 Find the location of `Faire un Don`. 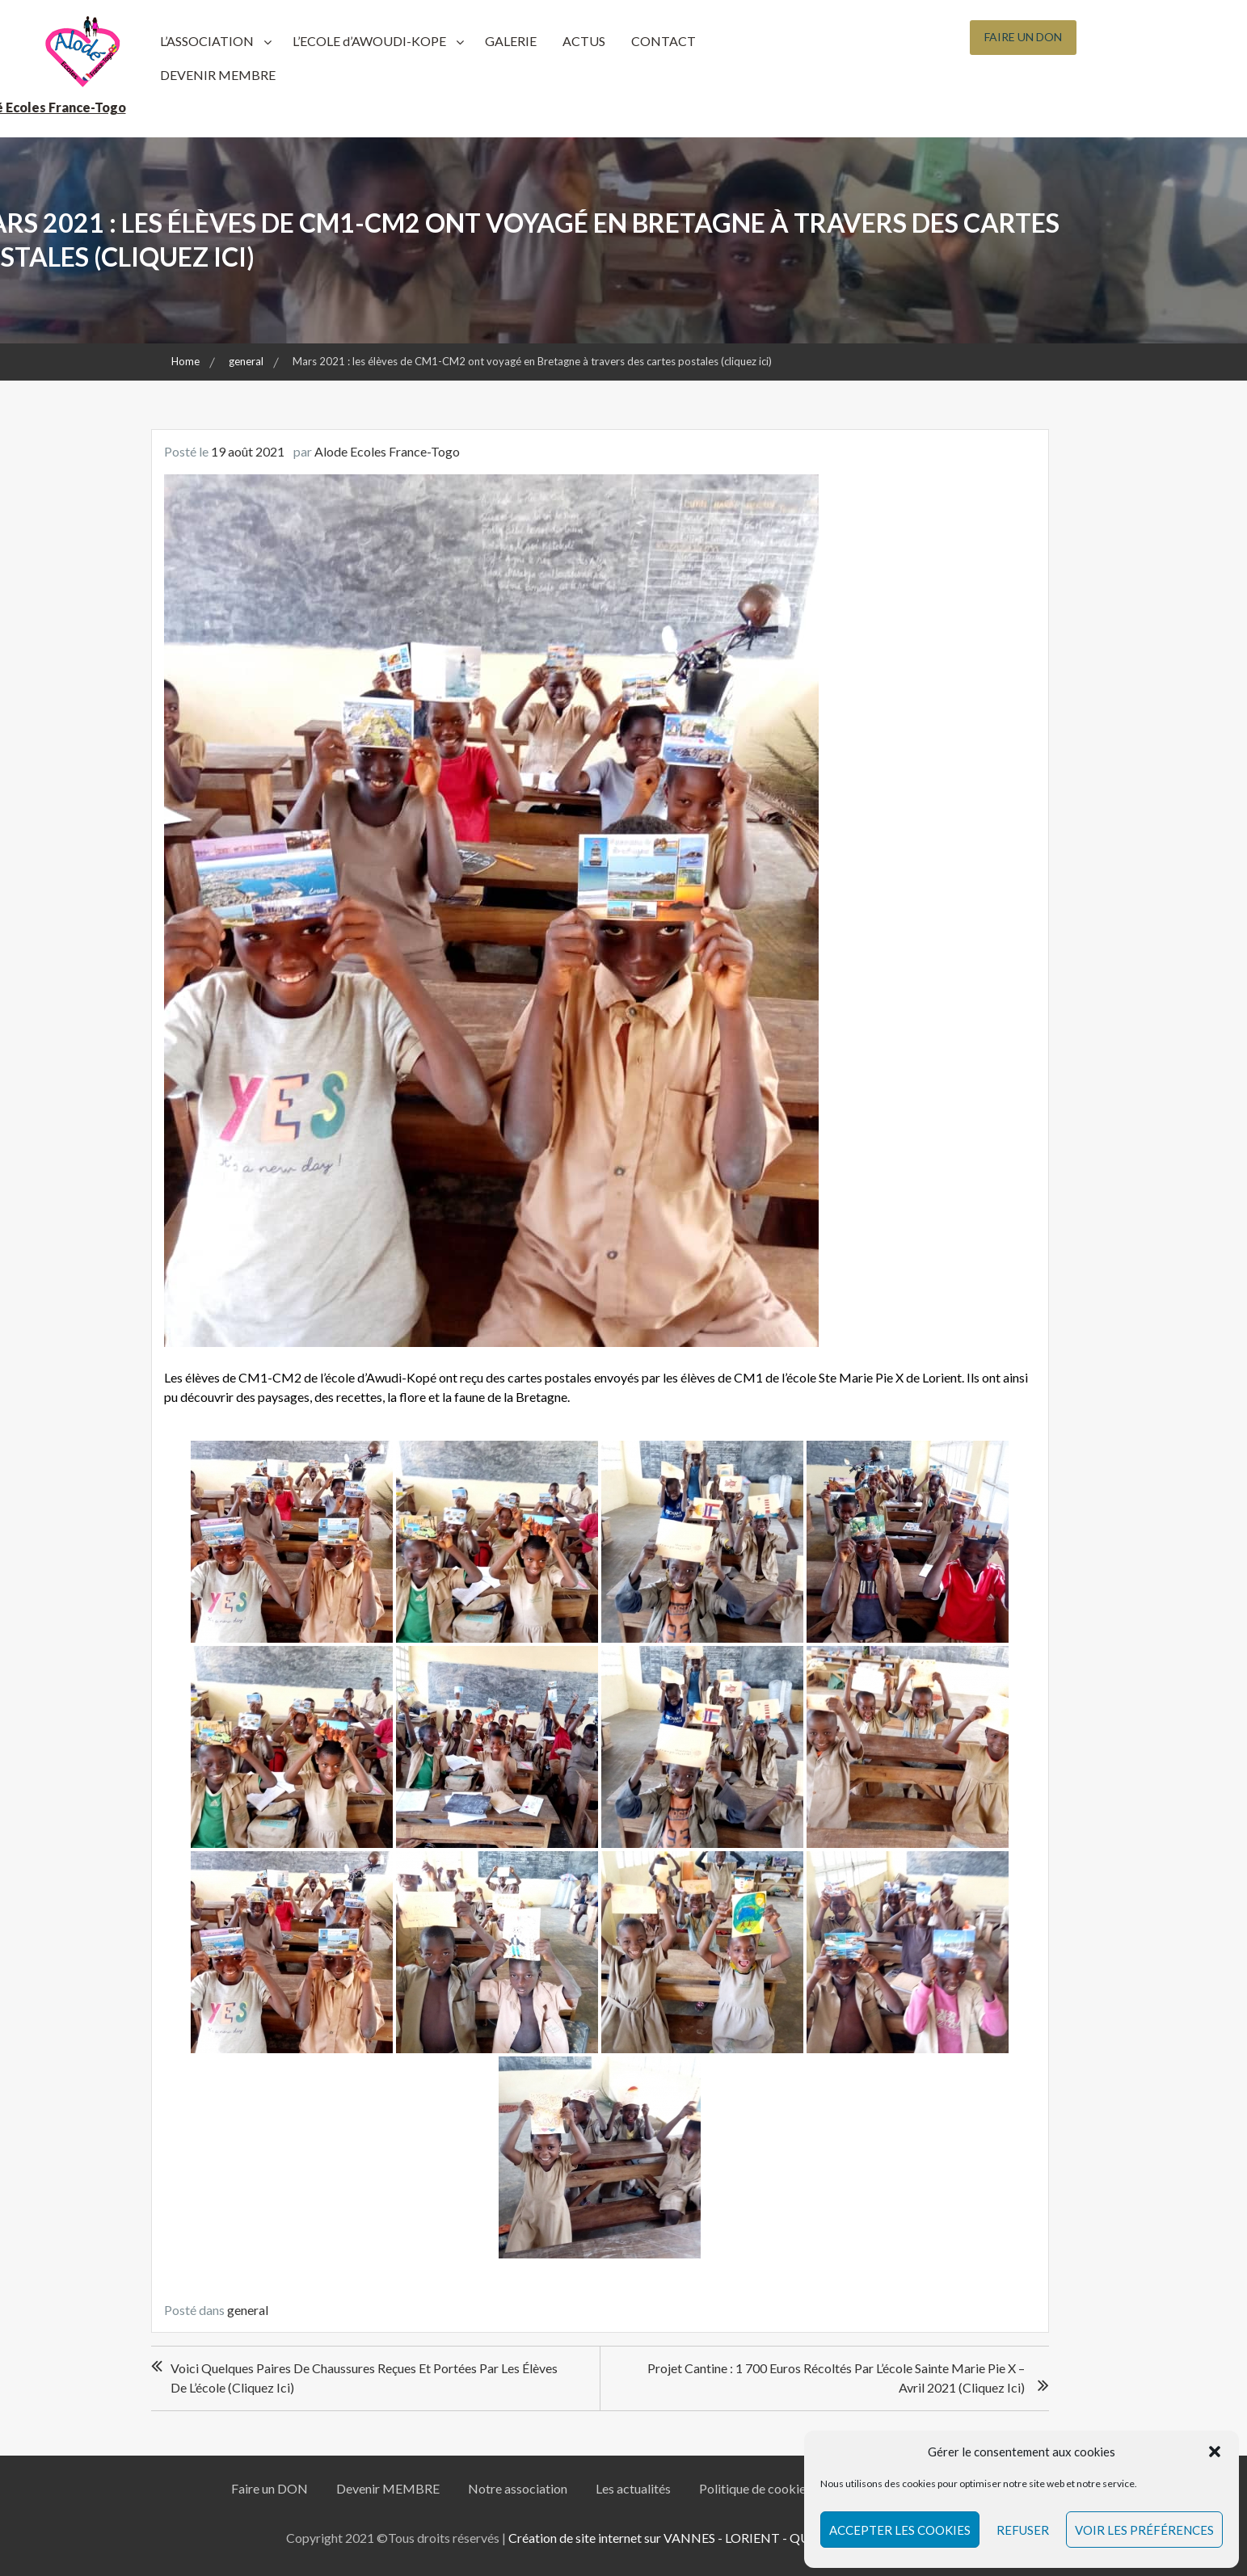

Faire un Don is located at coordinates (1023, 37).